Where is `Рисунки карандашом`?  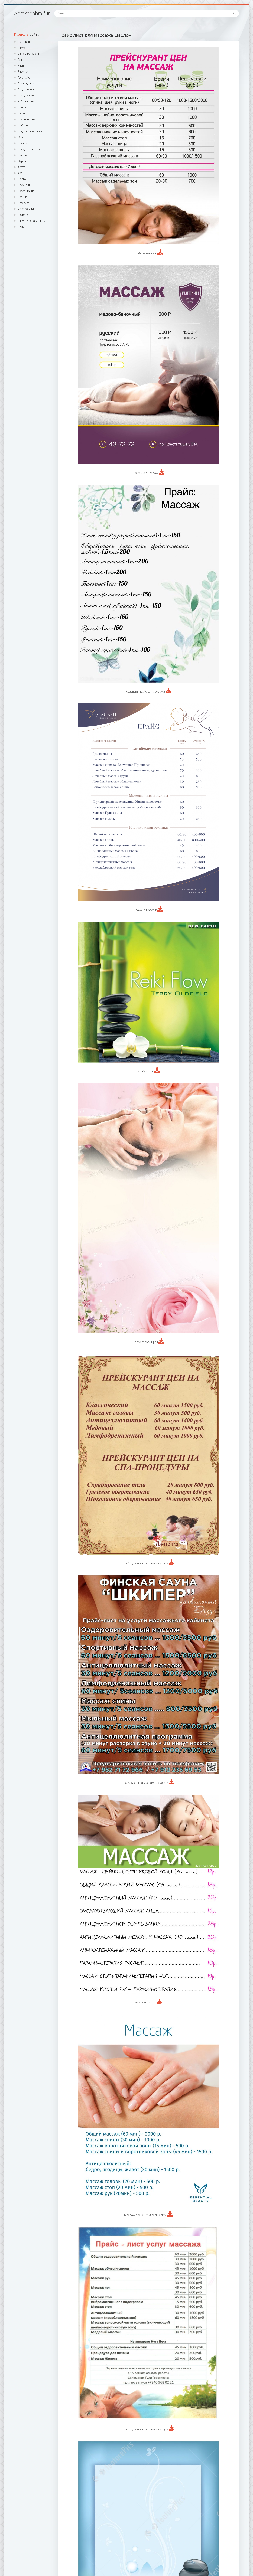
Рисунки карандашом is located at coordinates (31, 221).